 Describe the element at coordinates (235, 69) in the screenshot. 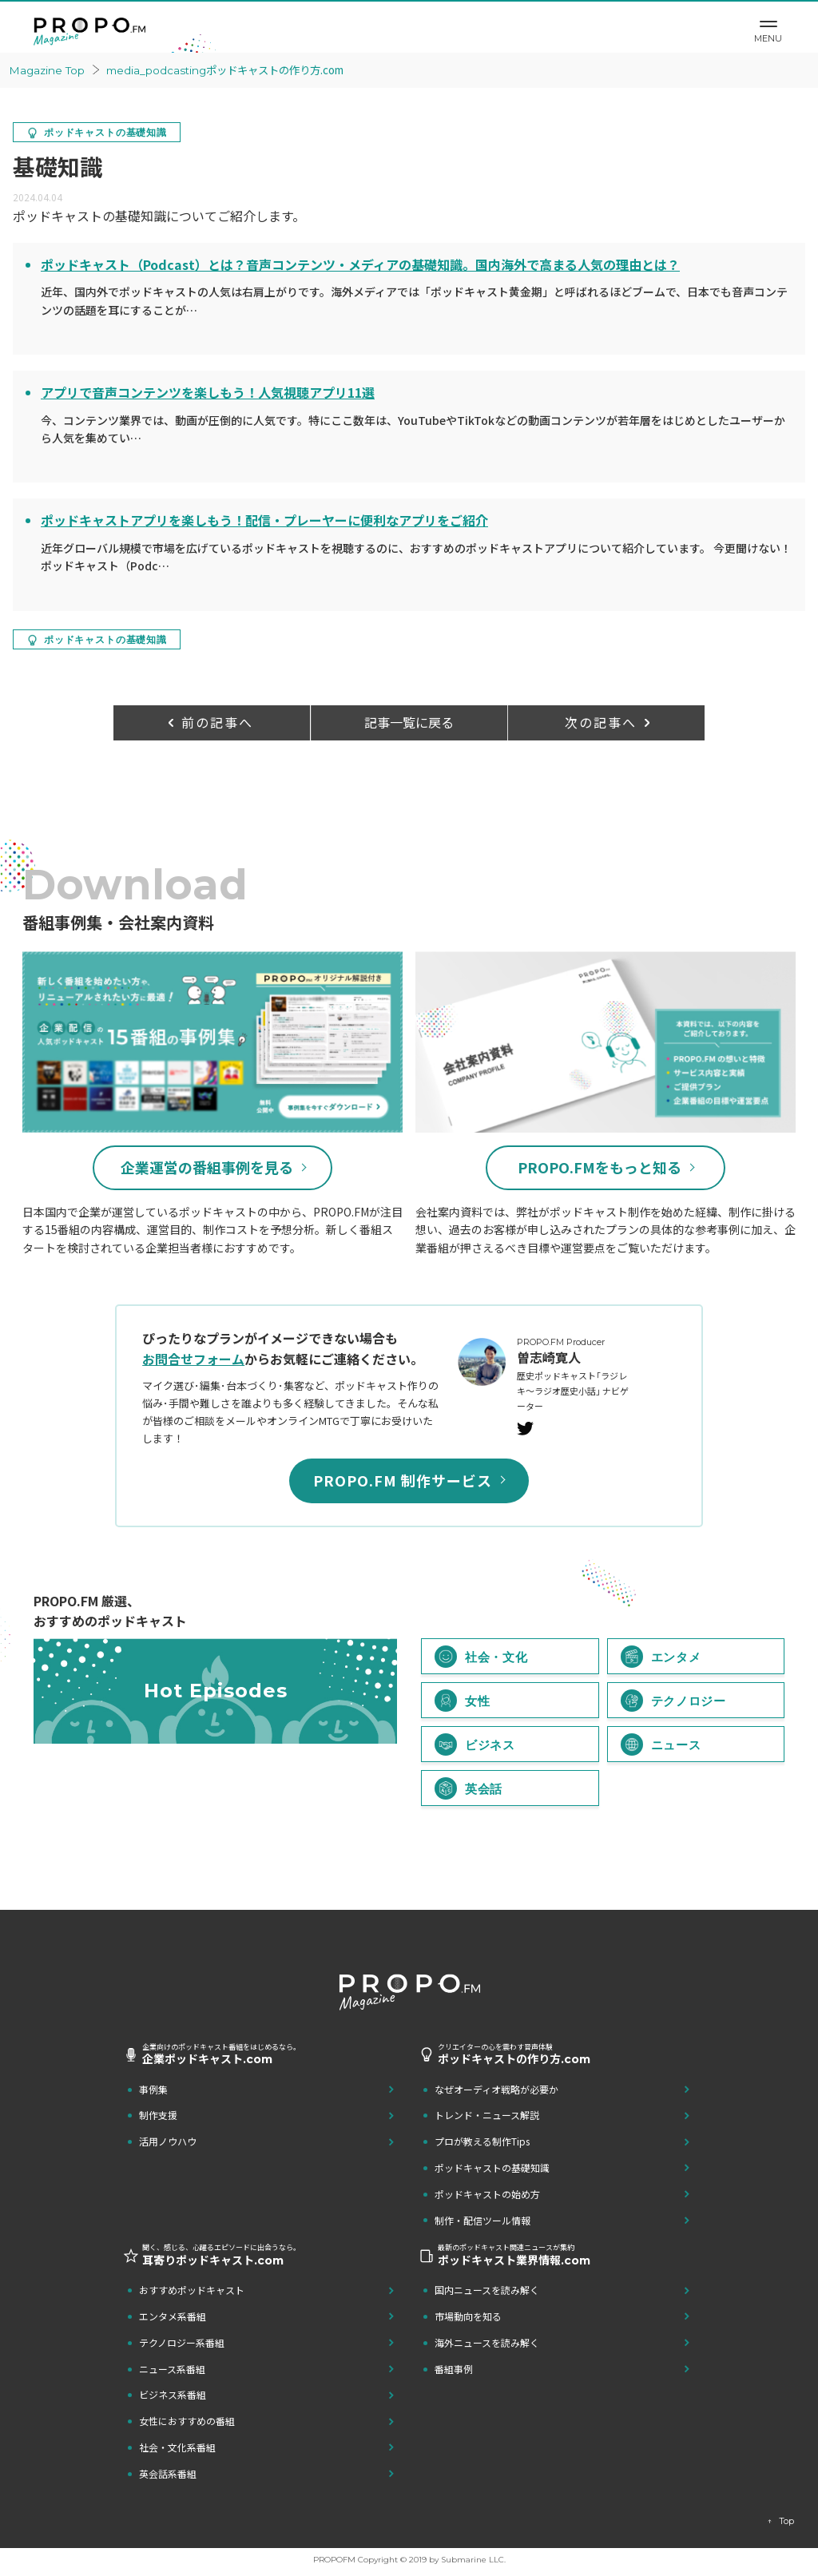

I see `ポッドキャストの作り方.com` at that location.